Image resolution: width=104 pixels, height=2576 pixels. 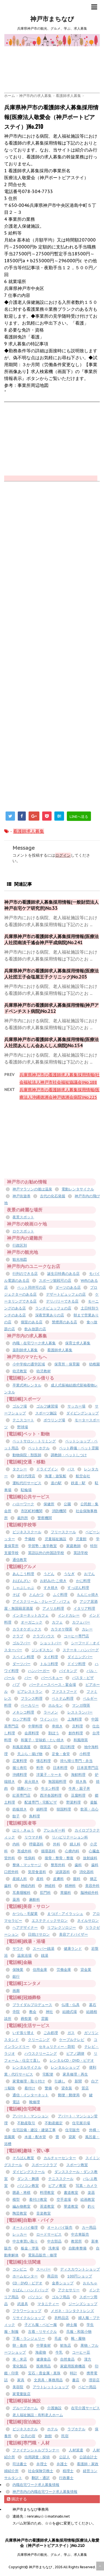 I want to click on ファストフード, so click(x=64, y=1691).